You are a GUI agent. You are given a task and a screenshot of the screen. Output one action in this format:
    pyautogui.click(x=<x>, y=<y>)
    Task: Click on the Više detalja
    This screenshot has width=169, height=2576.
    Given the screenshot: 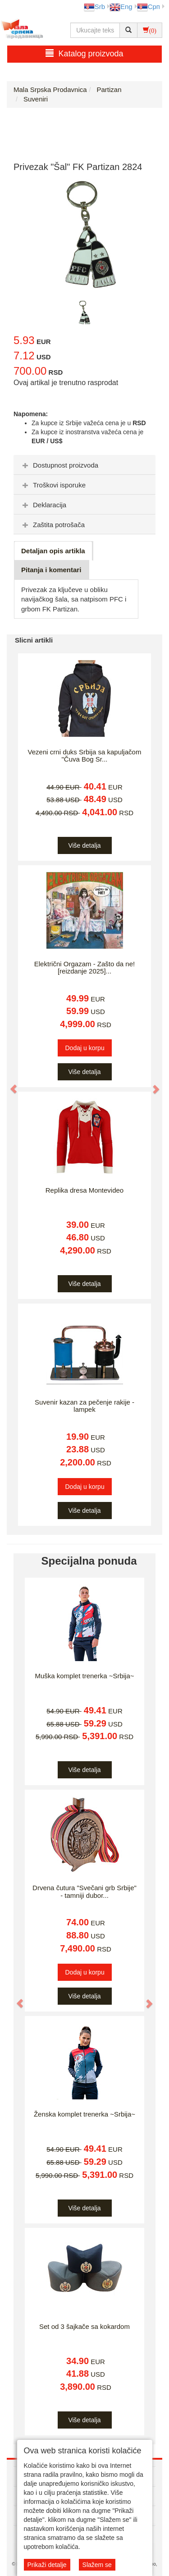 What is the action you would take?
    pyautogui.click(x=84, y=845)
    